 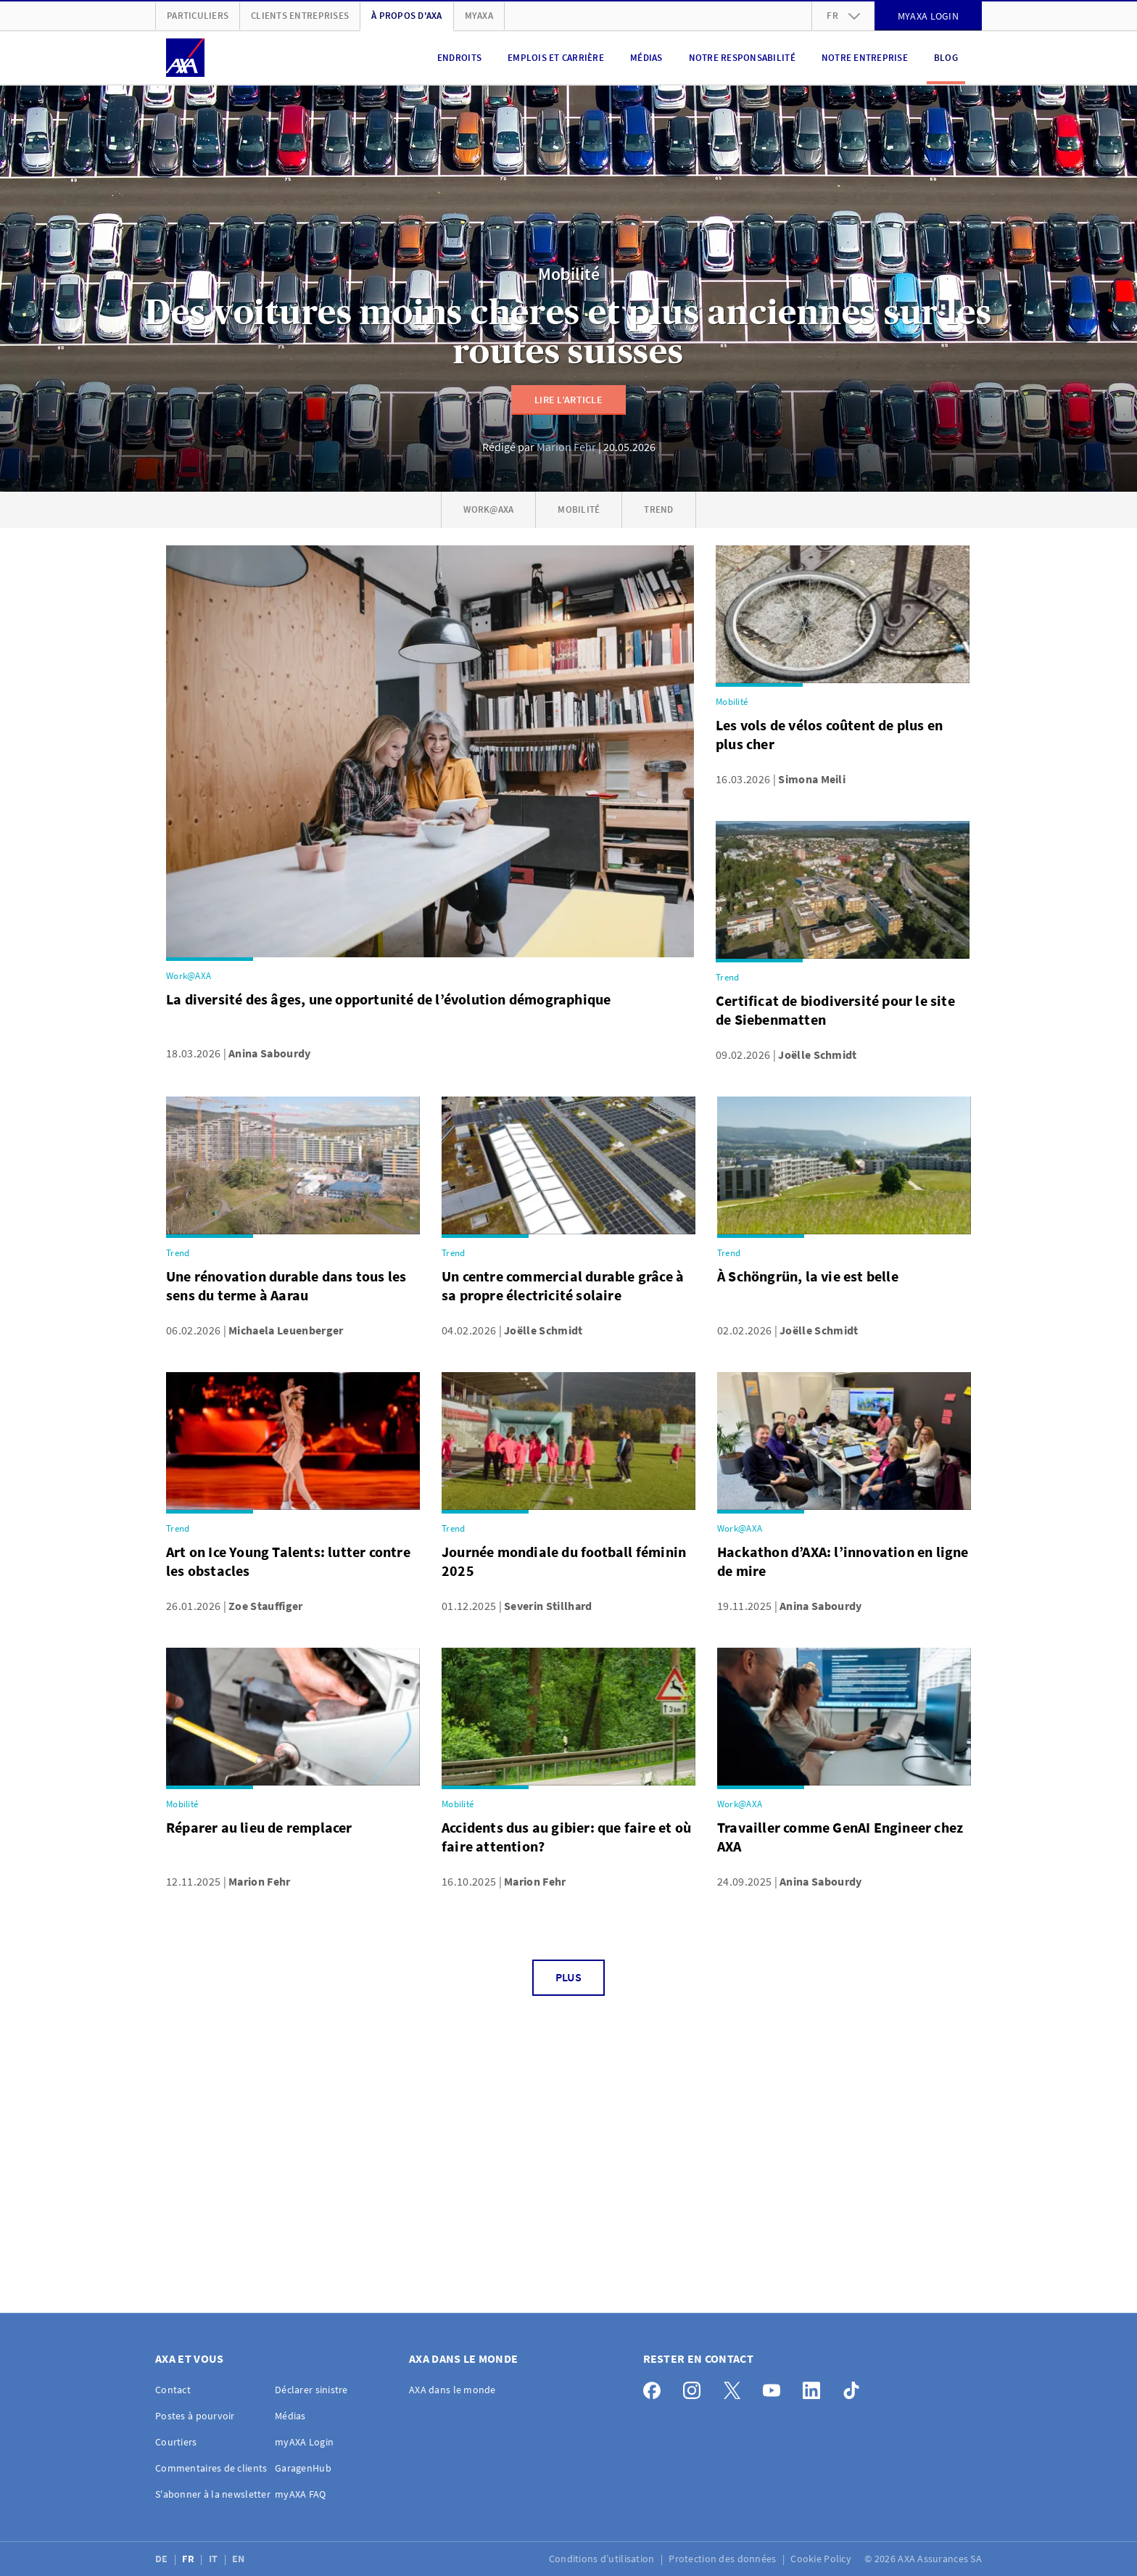 What do you see at coordinates (775, 2387) in the screenshot?
I see `[YouTube]` at bounding box center [775, 2387].